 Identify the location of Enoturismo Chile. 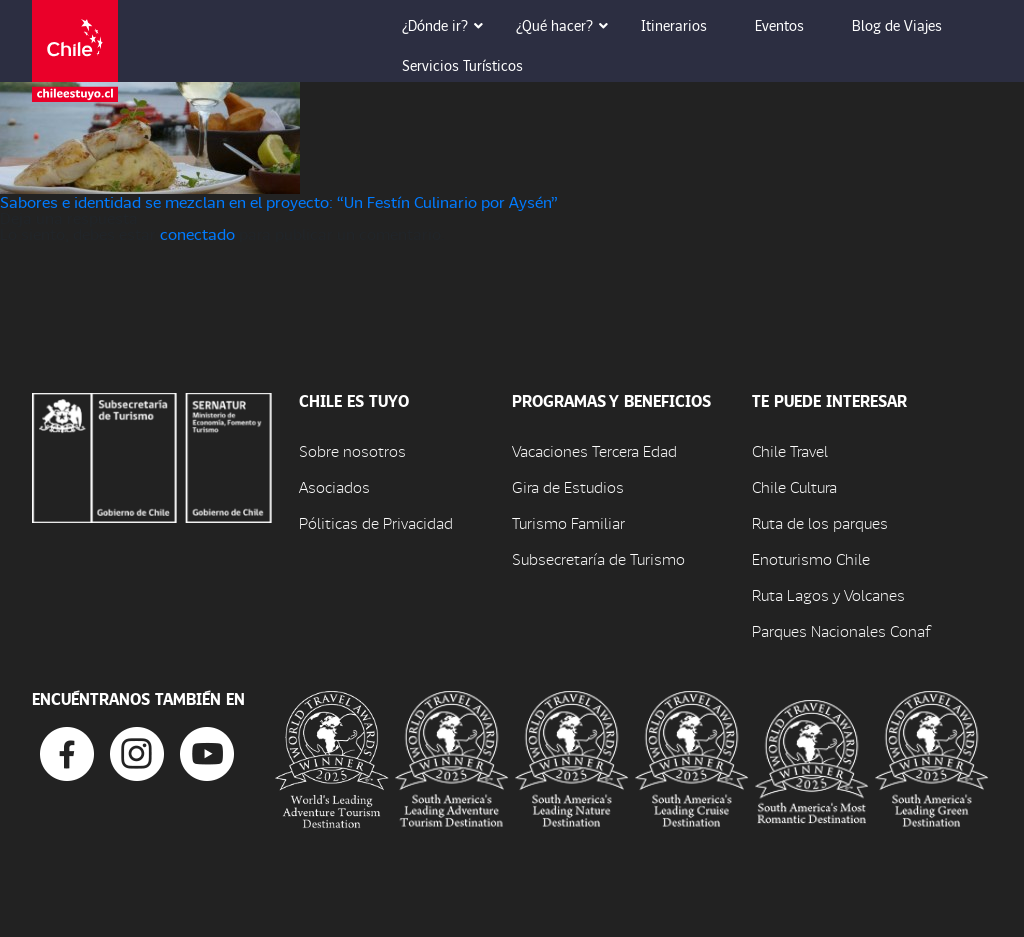
(811, 558).